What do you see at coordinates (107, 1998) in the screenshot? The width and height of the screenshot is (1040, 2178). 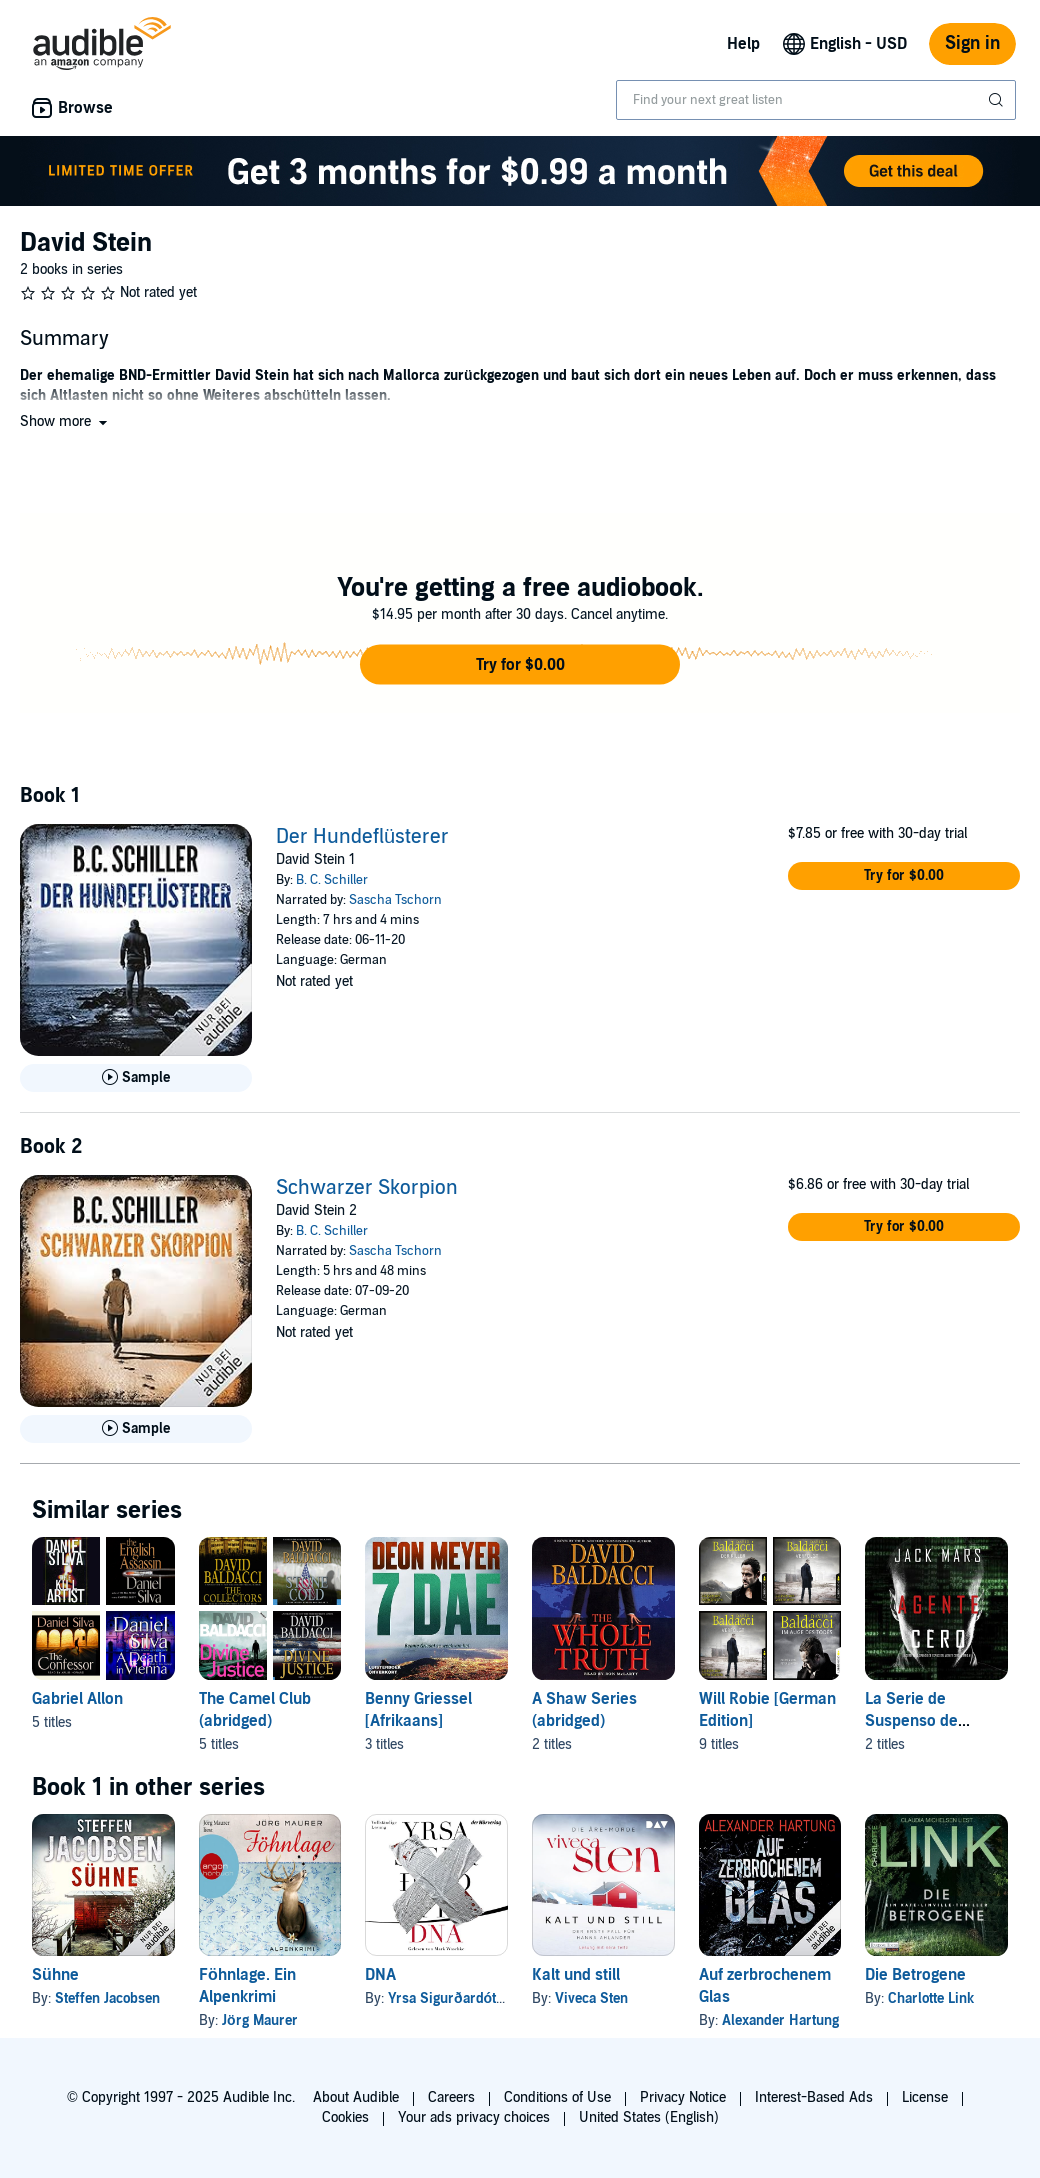 I see `Steffen Jacobsen` at bounding box center [107, 1998].